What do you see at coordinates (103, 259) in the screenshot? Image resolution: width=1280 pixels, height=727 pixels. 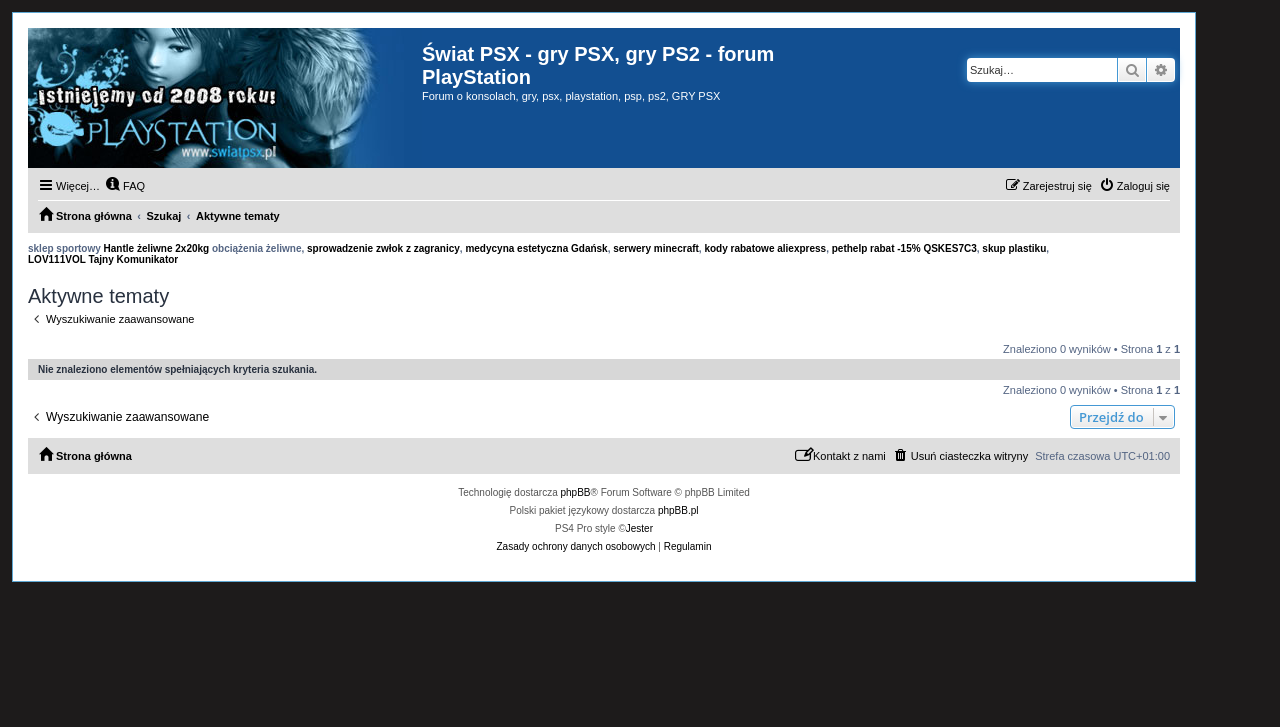 I see `LOV111VOL Tajny Komunikator` at bounding box center [103, 259].